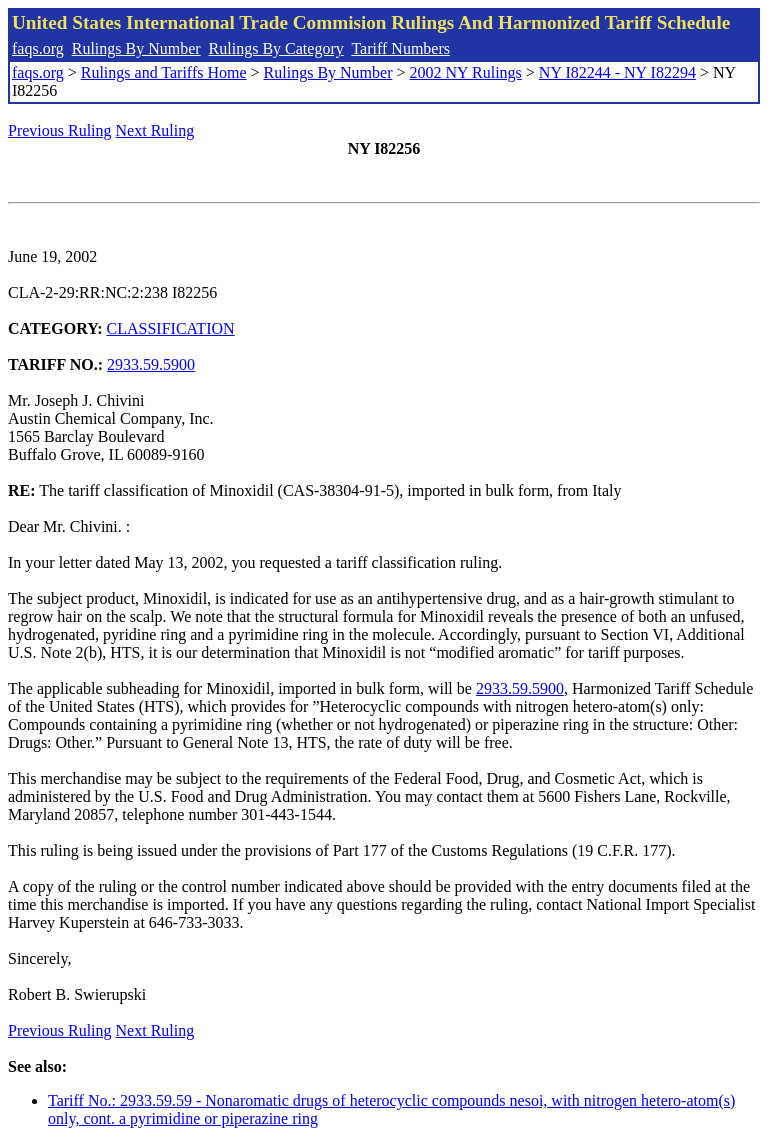  I want to click on Next Ruling, so click(155, 130).